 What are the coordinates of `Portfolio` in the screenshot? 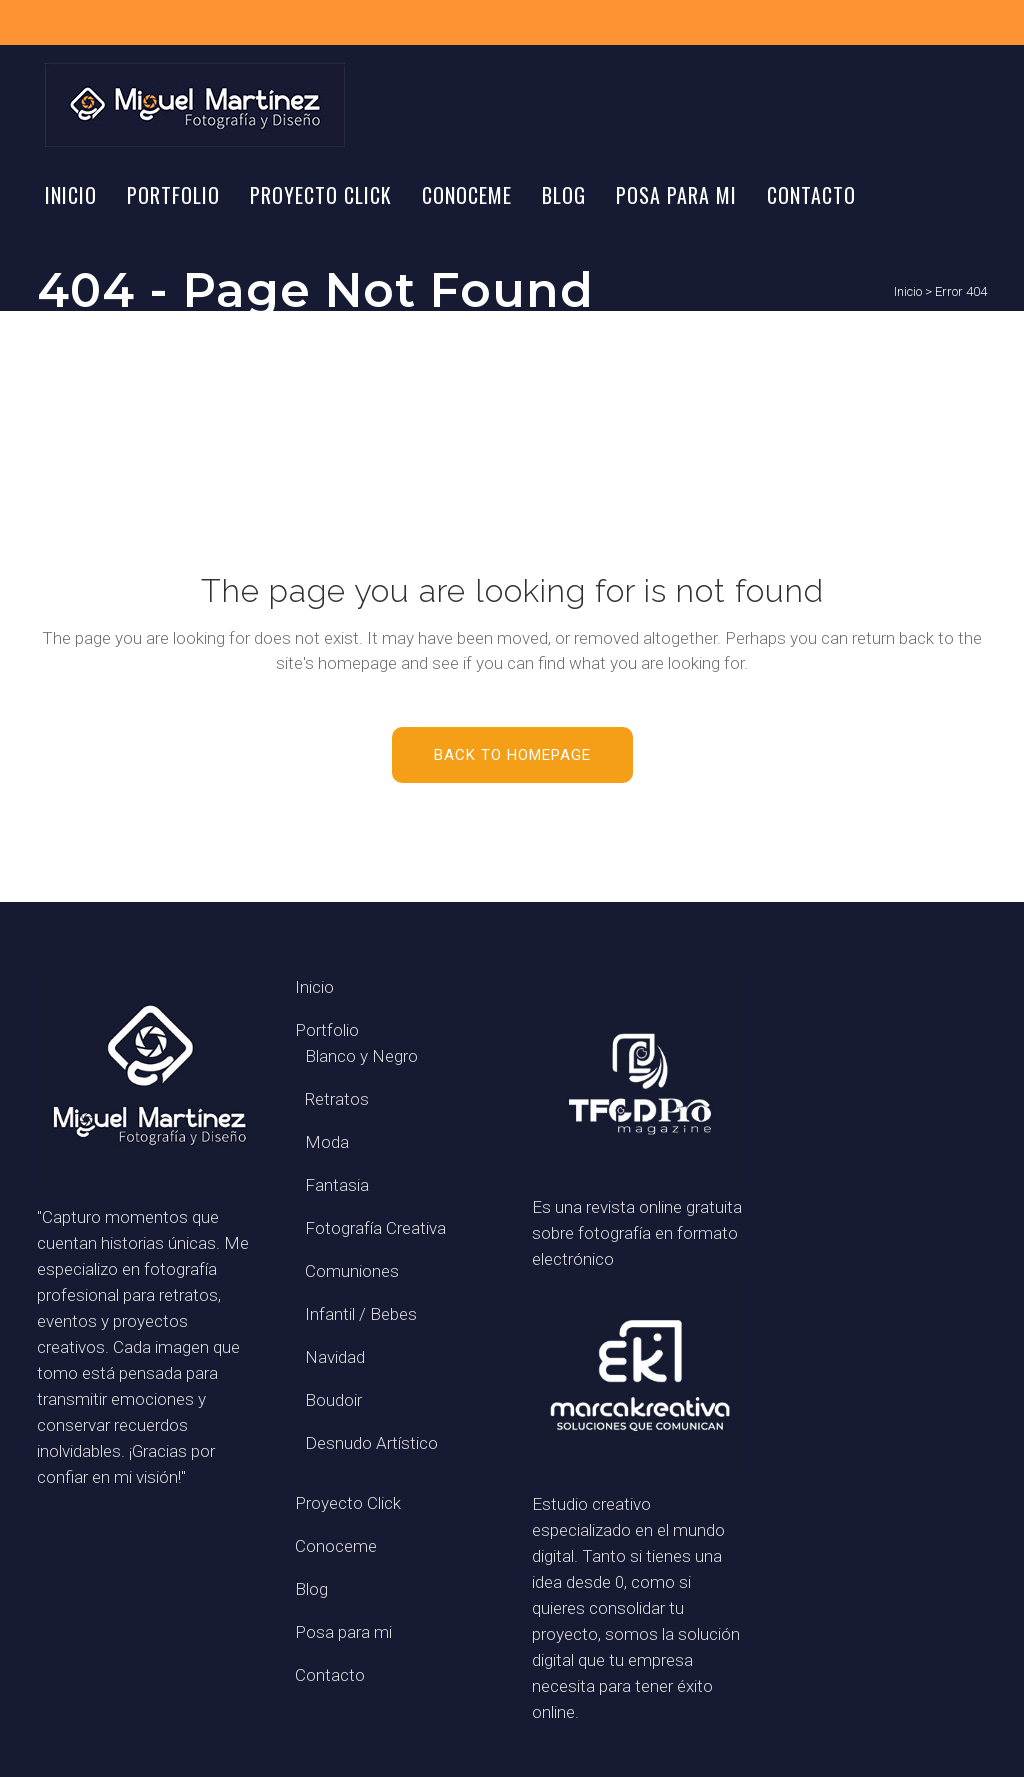 It's located at (327, 1030).